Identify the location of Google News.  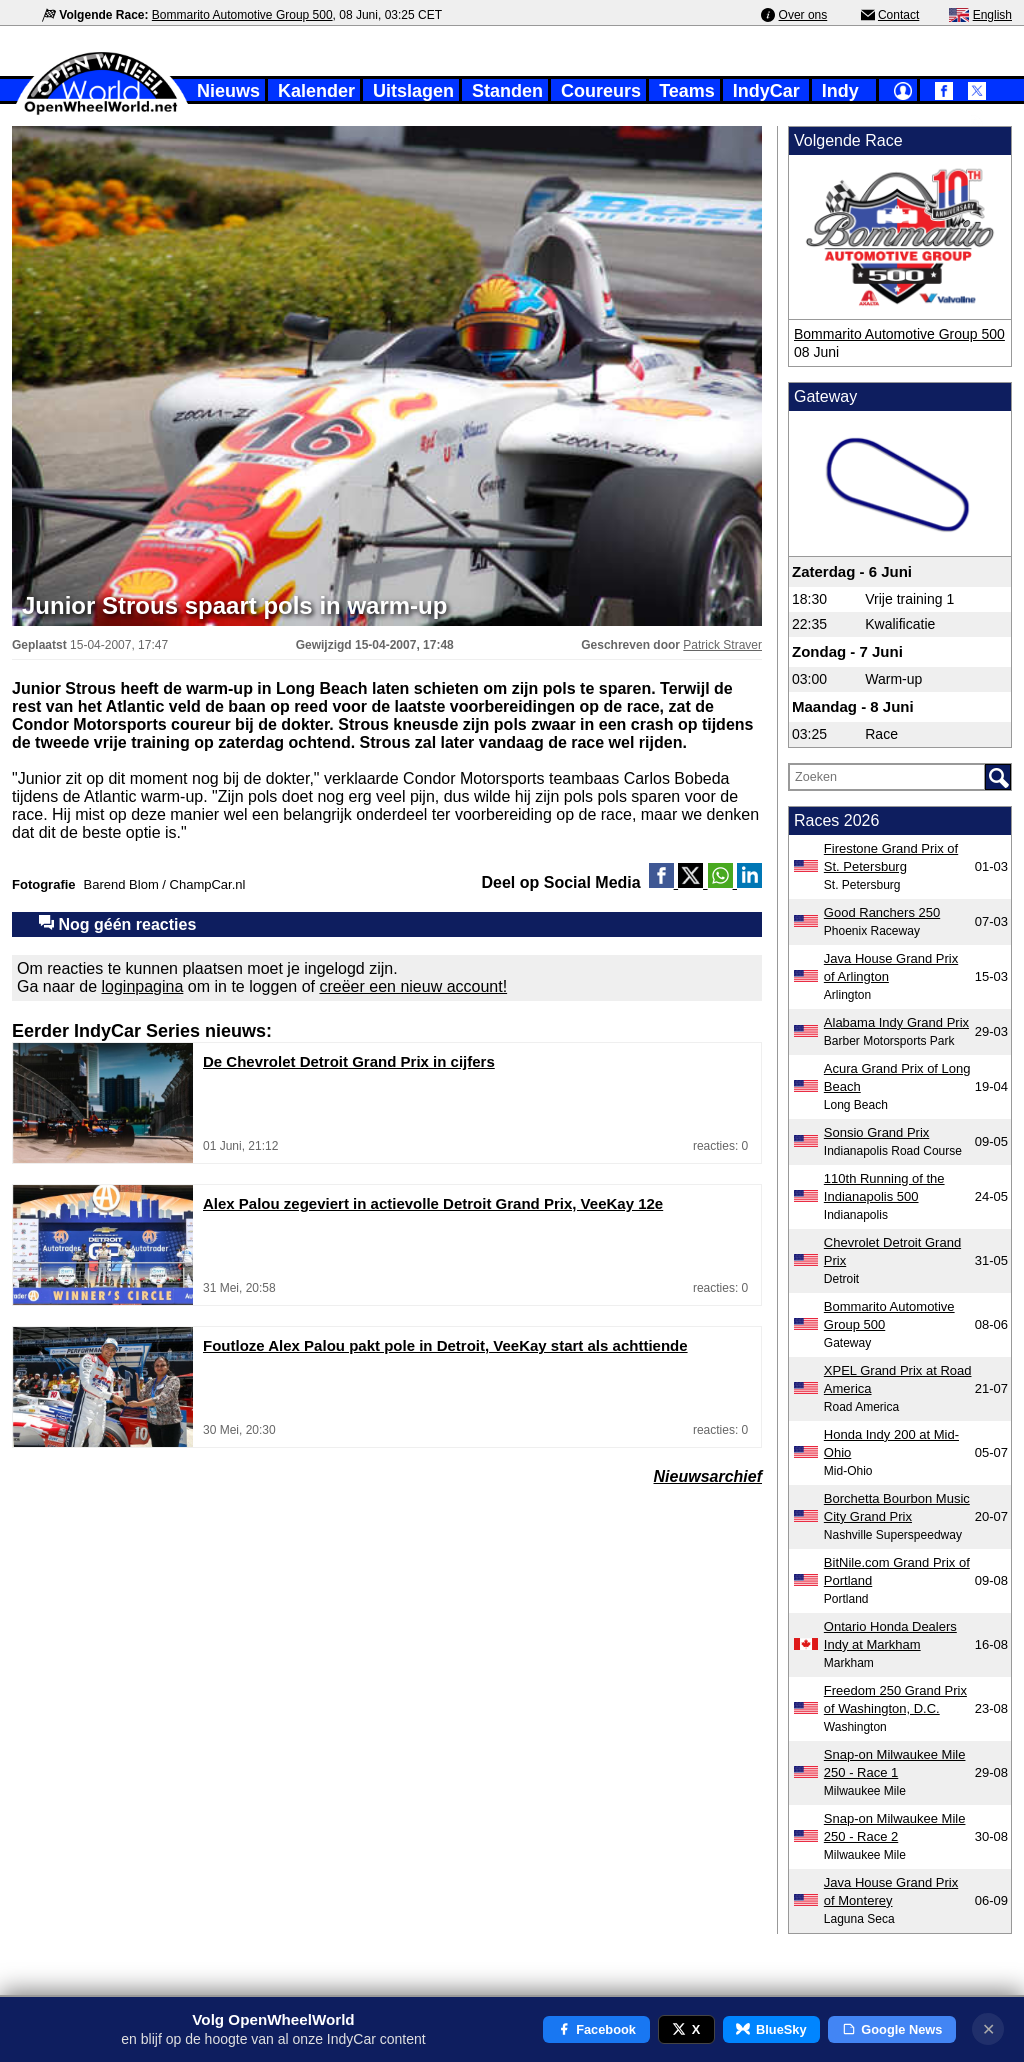
(892, 2029).